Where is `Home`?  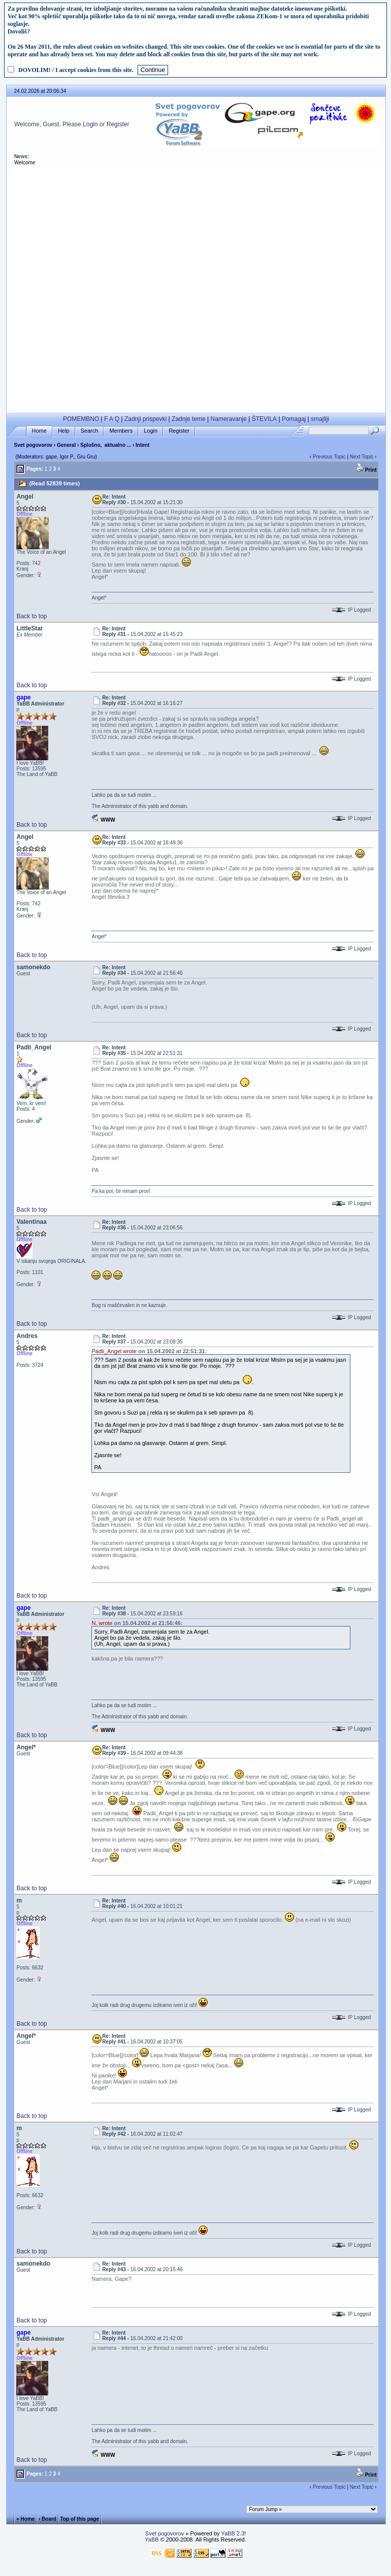
Home is located at coordinates (39, 431).